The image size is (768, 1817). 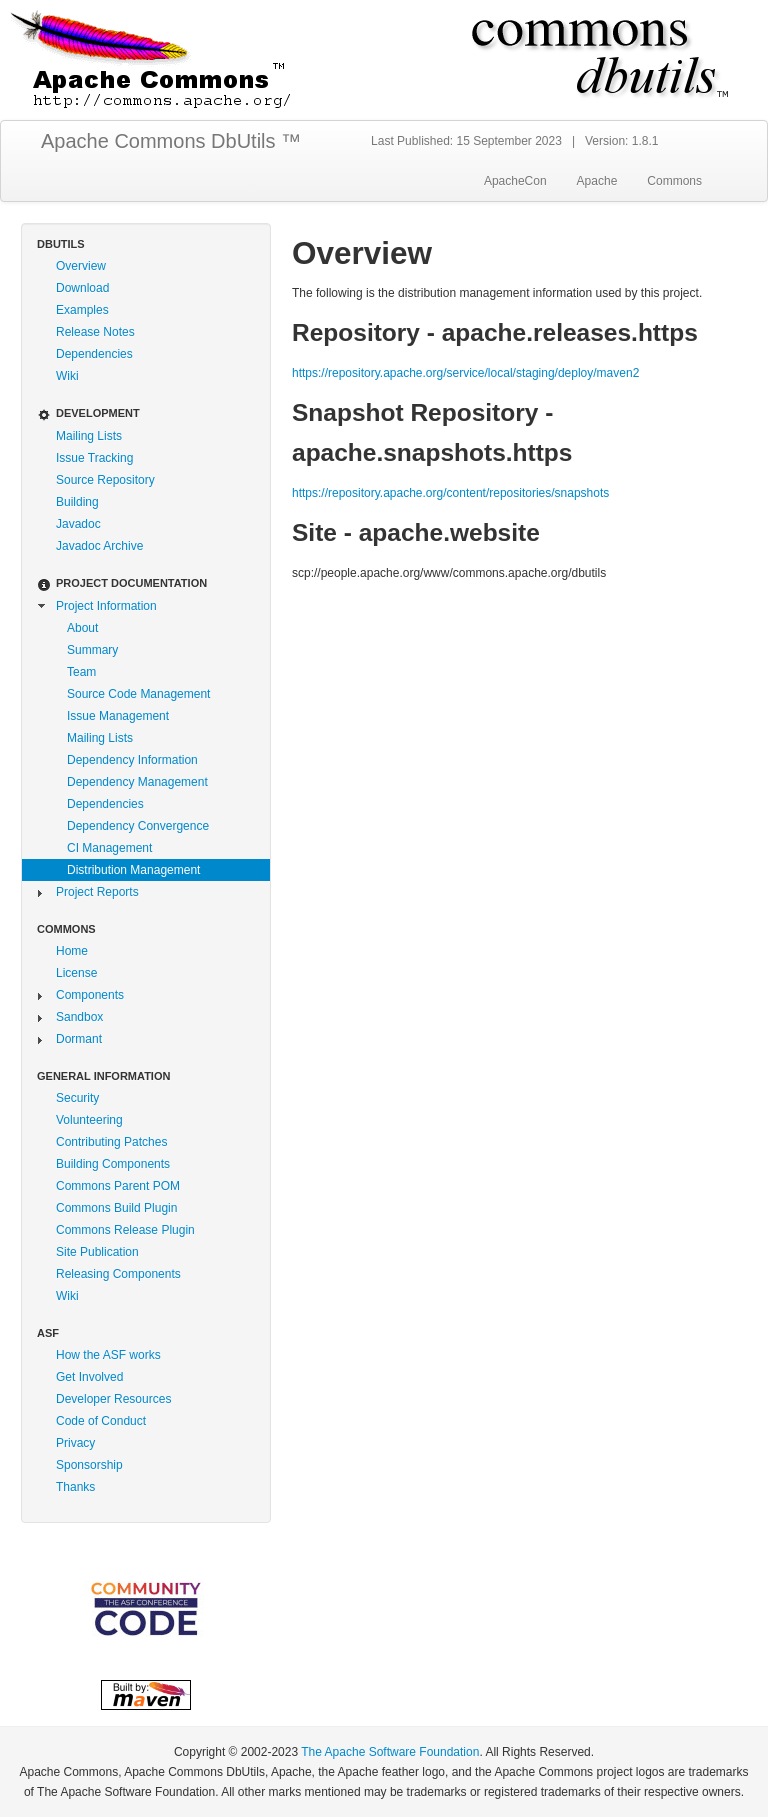 I want to click on Site Publication, so click(x=97, y=1252).